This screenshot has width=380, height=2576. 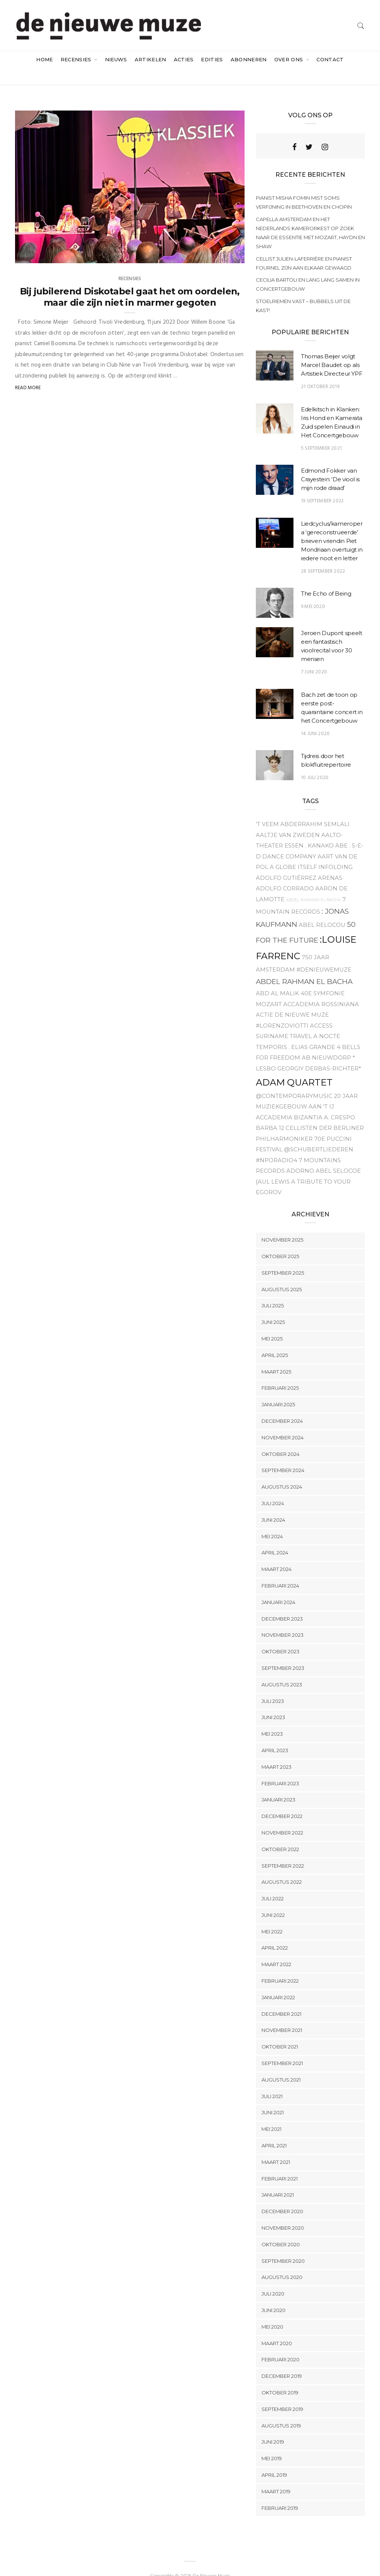 What do you see at coordinates (314, 657) in the screenshot?
I see `7 juni 2020` at bounding box center [314, 657].